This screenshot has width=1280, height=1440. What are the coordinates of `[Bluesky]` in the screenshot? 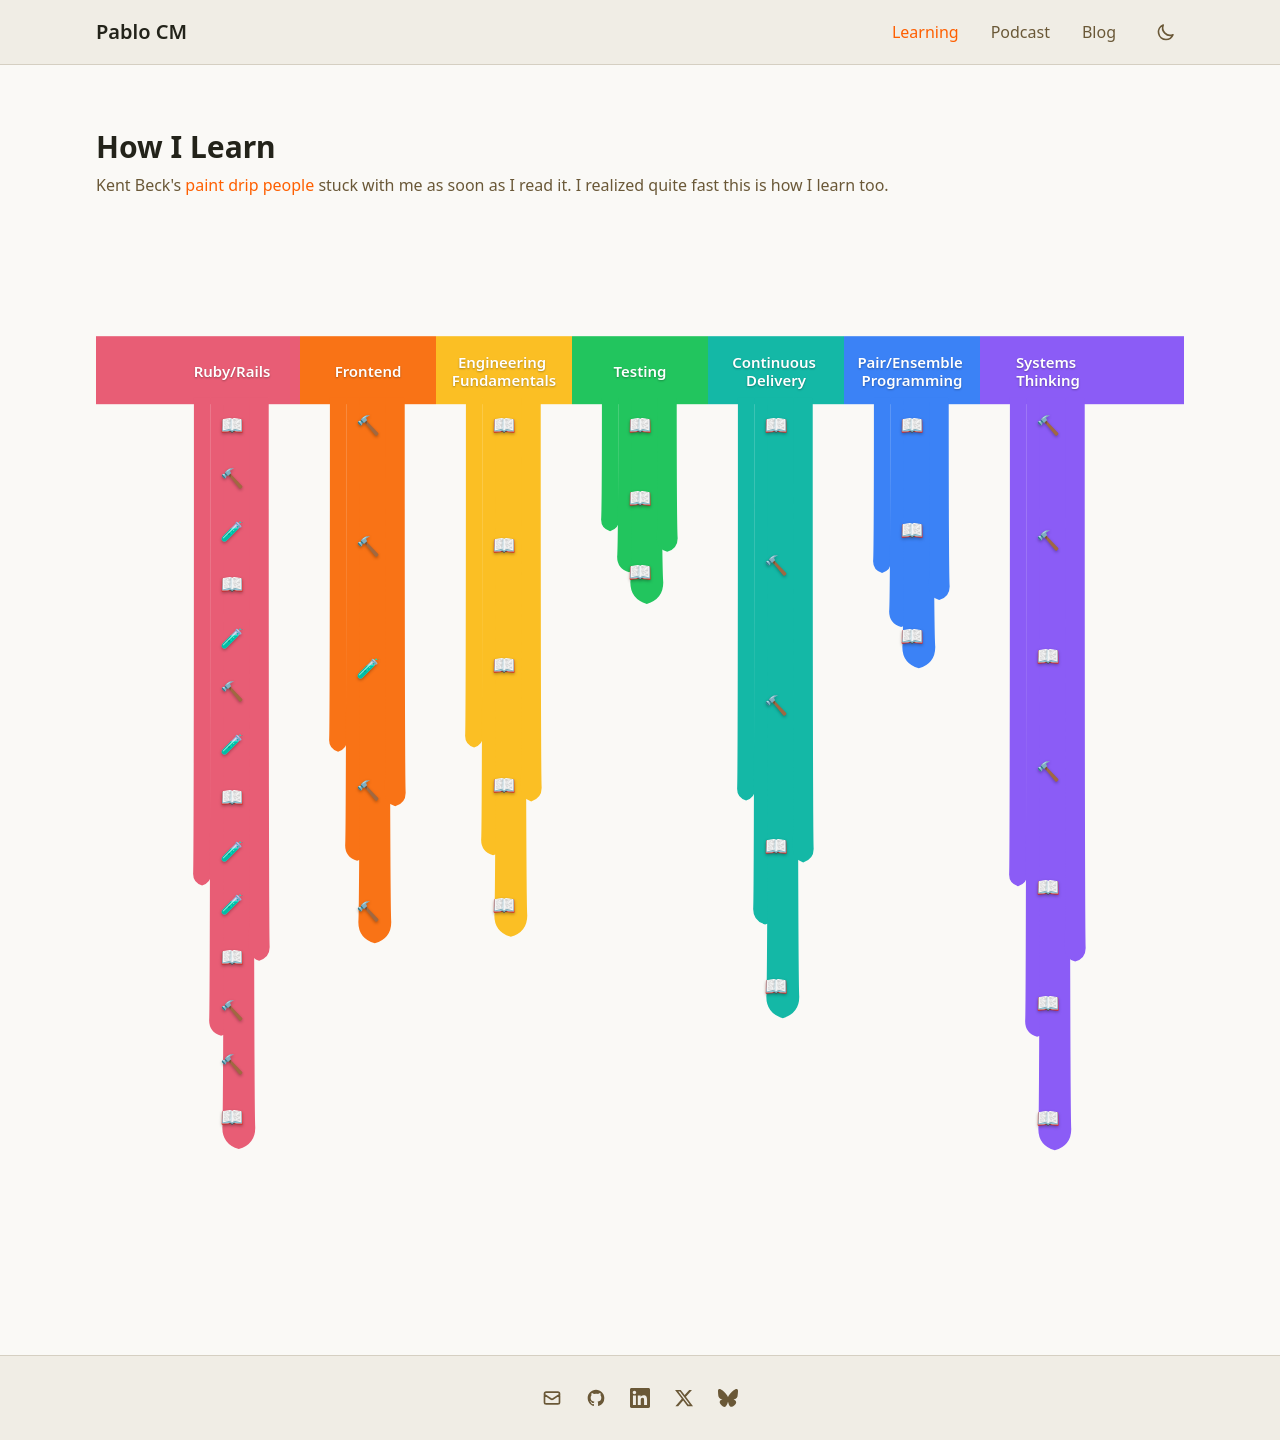 It's located at (728, 1398).